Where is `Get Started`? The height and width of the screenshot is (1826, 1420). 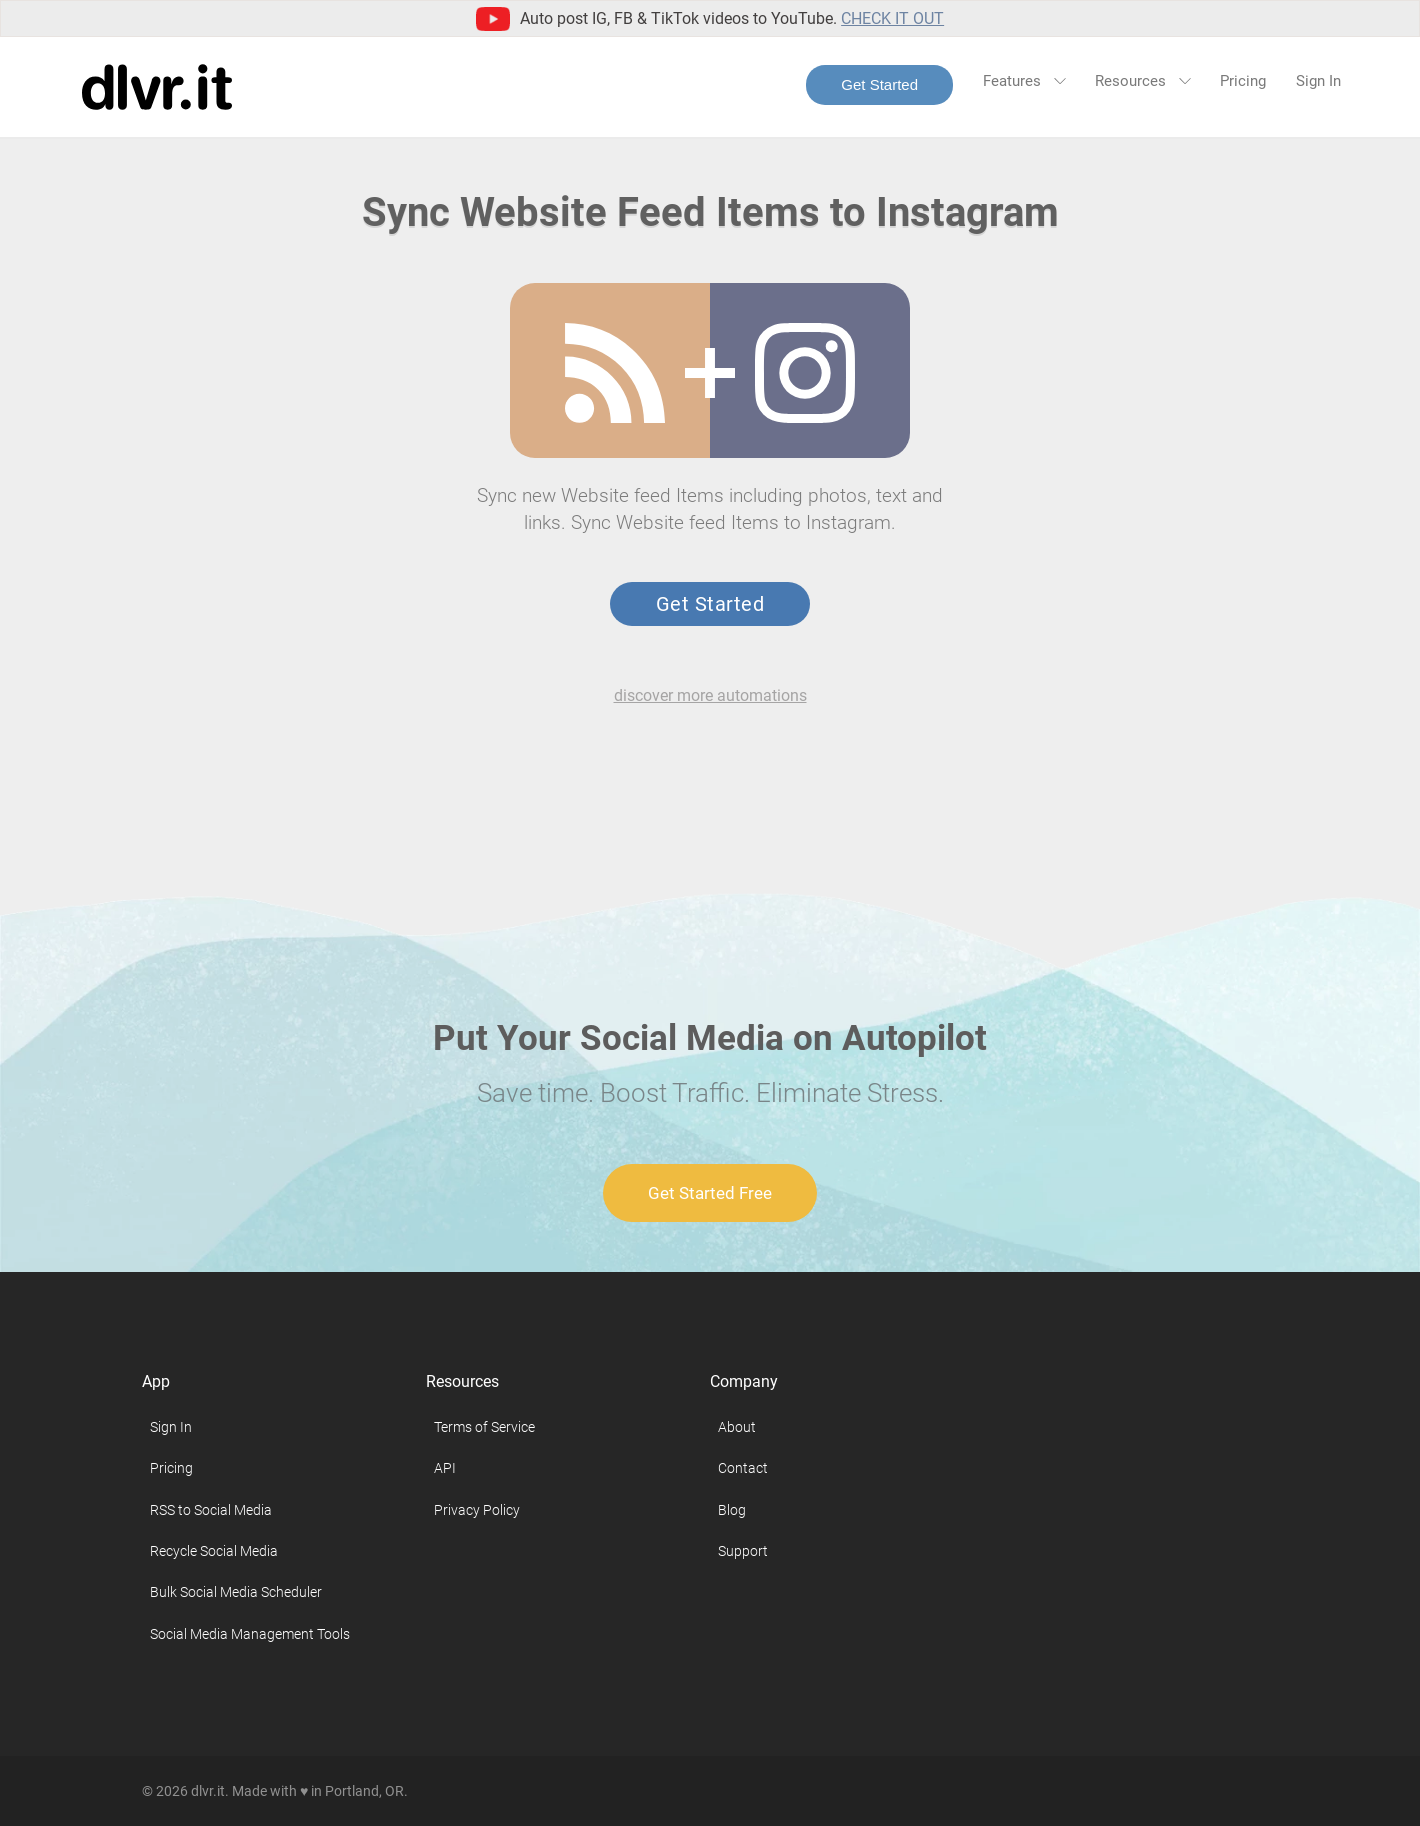
Get Started is located at coordinates (879, 84).